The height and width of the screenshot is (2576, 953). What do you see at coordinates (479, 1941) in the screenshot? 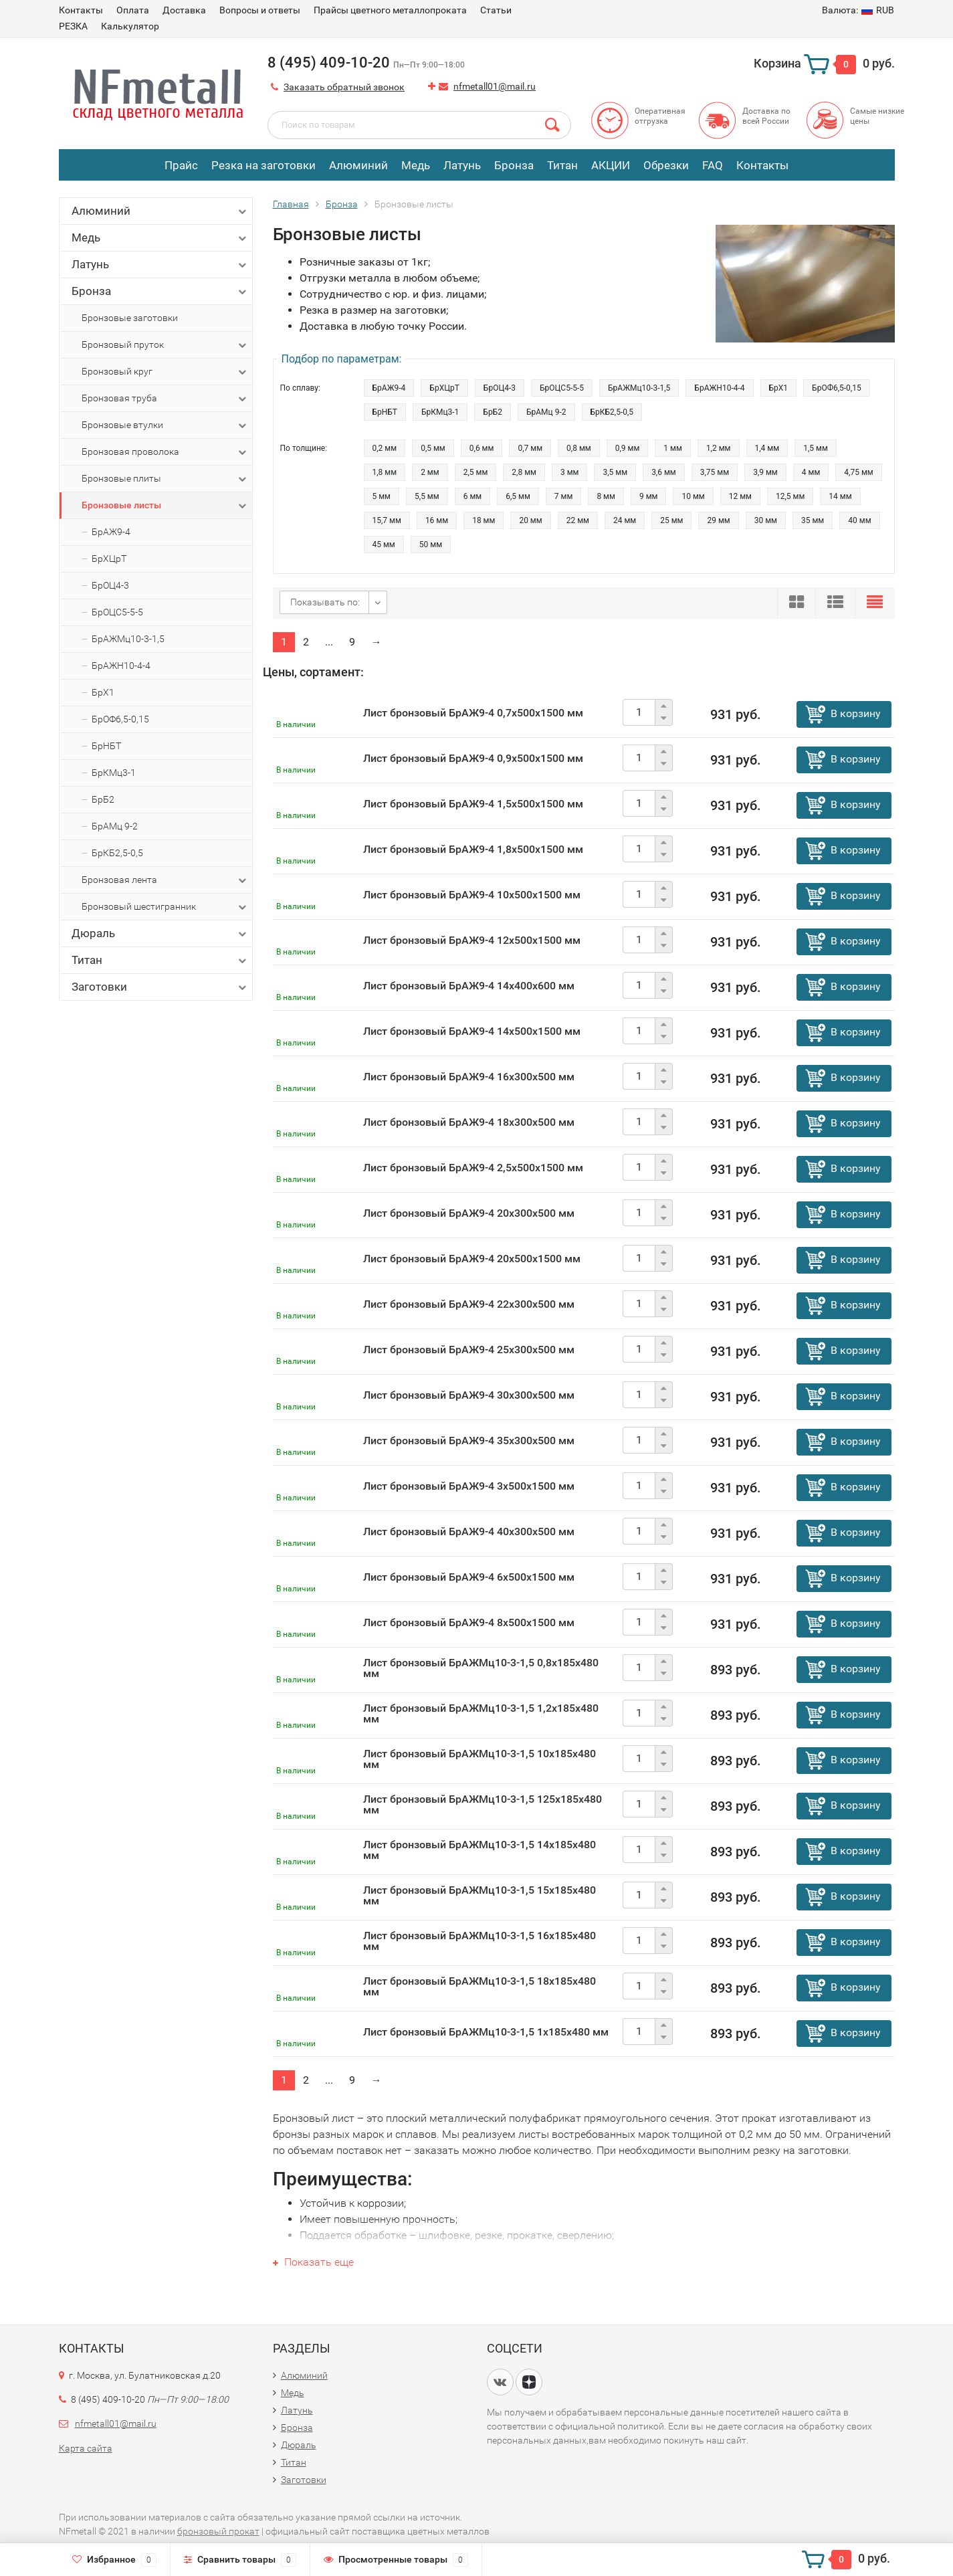
I see `Лист бронзовый БрАЖМц10-3-1,5 16х185х480 мм` at bounding box center [479, 1941].